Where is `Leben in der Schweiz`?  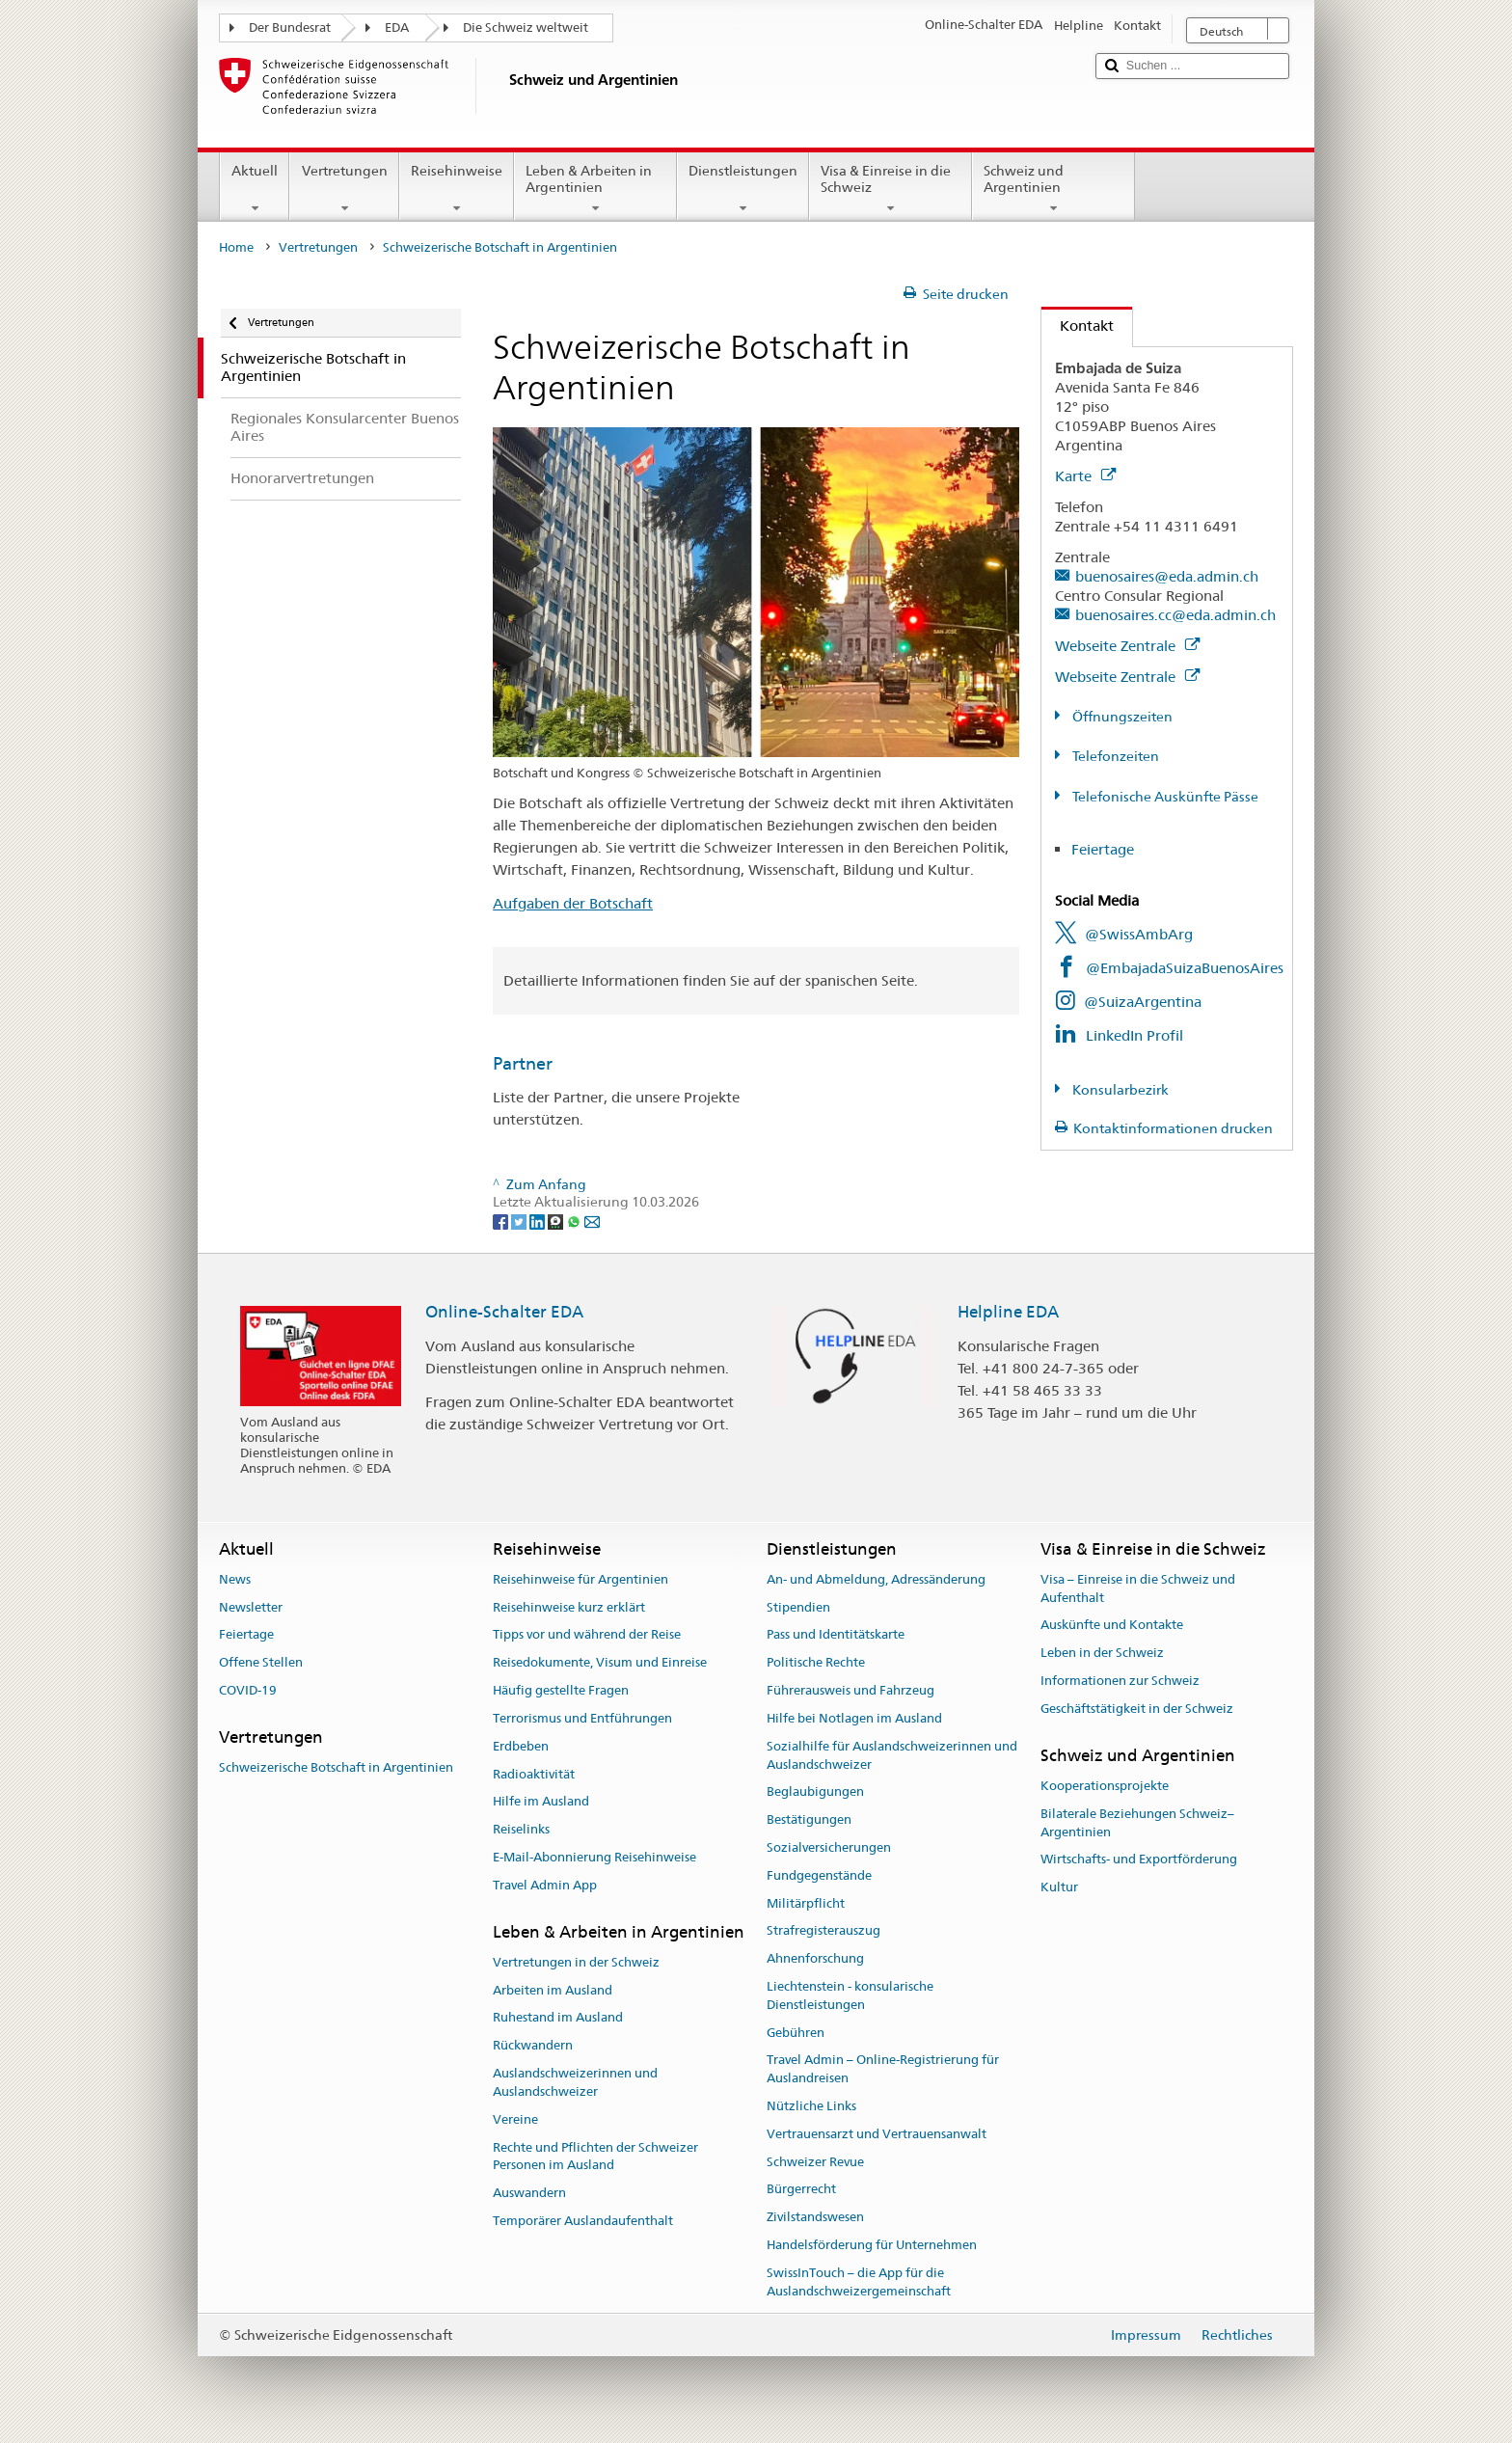
Leben in der Schweiz is located at coordinates (1102, 1653).